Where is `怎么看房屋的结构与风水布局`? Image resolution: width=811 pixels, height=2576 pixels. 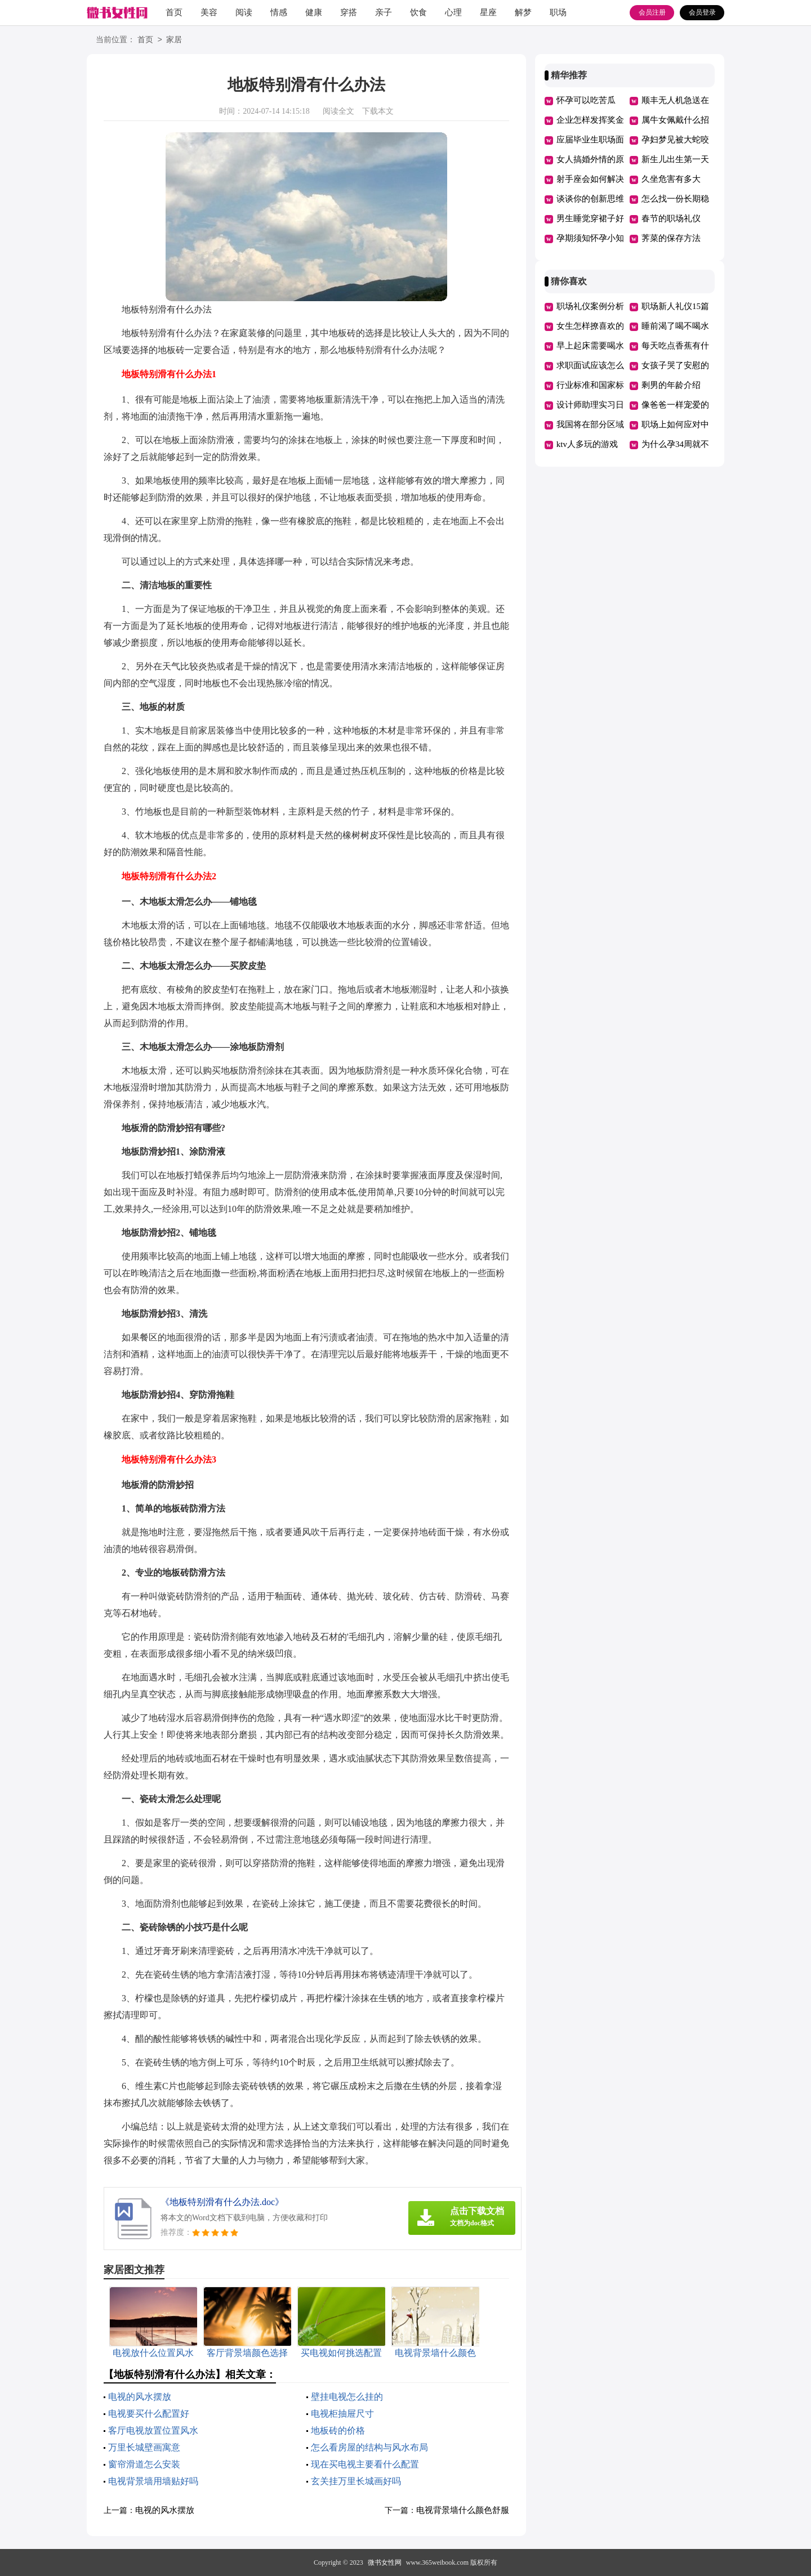
怎么看房屋的结构与风水布局 is located at coordinates (369, 2447).